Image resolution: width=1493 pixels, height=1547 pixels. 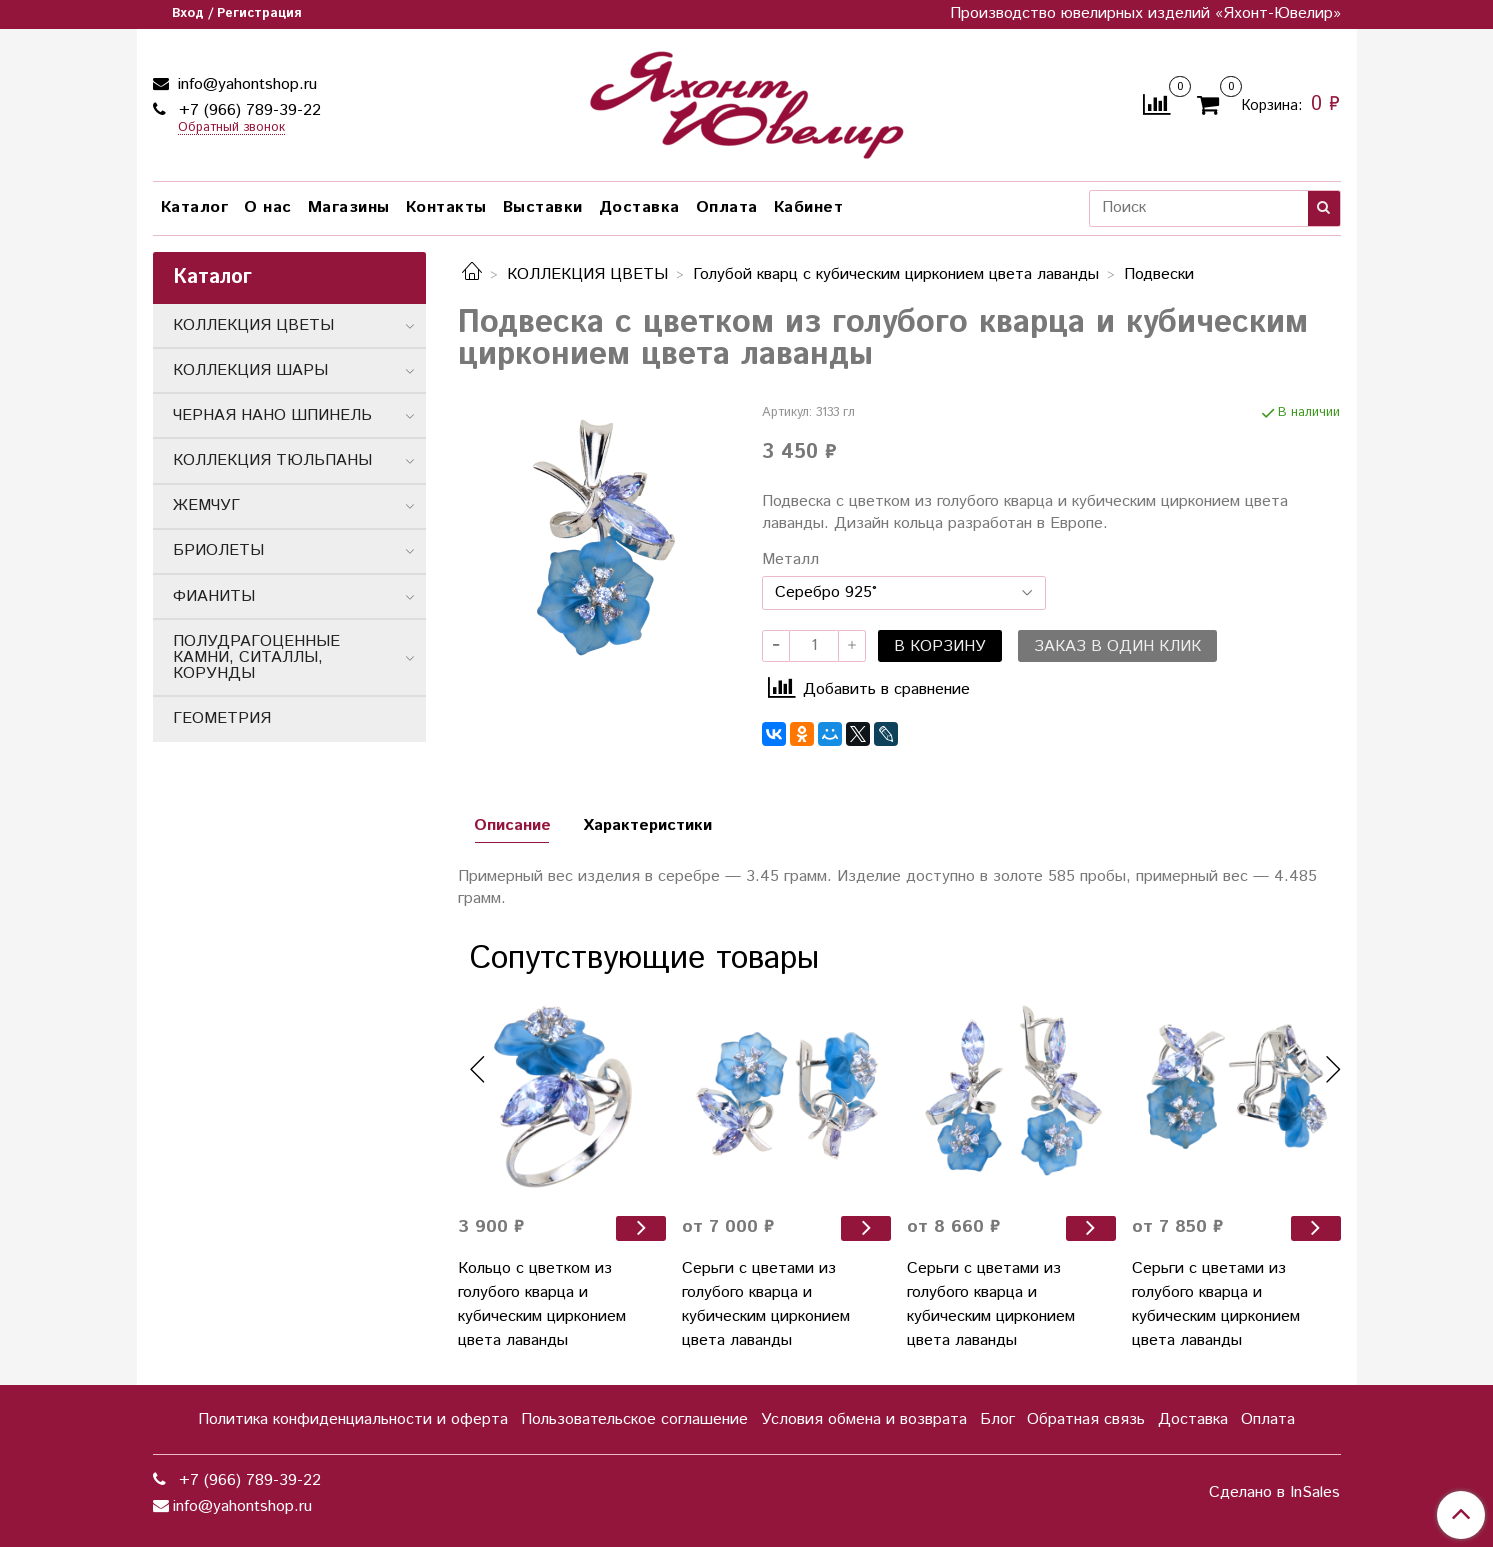 What do you see at coordinates (195, 207) in the screenshot?
I see `Каталог` at bounding box center [195, 207].